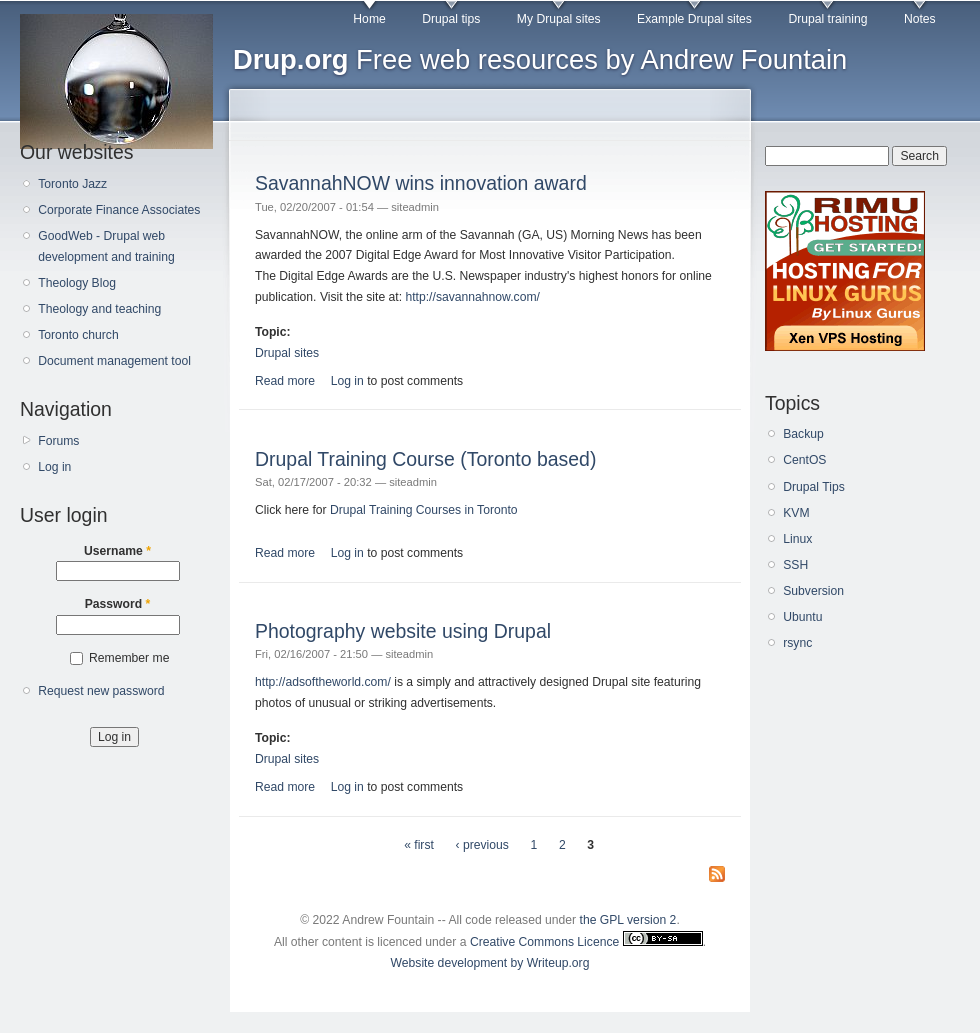 This screenshot has height=1033, width=980. What do you see at coordinates (827, 19) in the screenshot?
I see `Drupal training` at bounding box center [827, 19].